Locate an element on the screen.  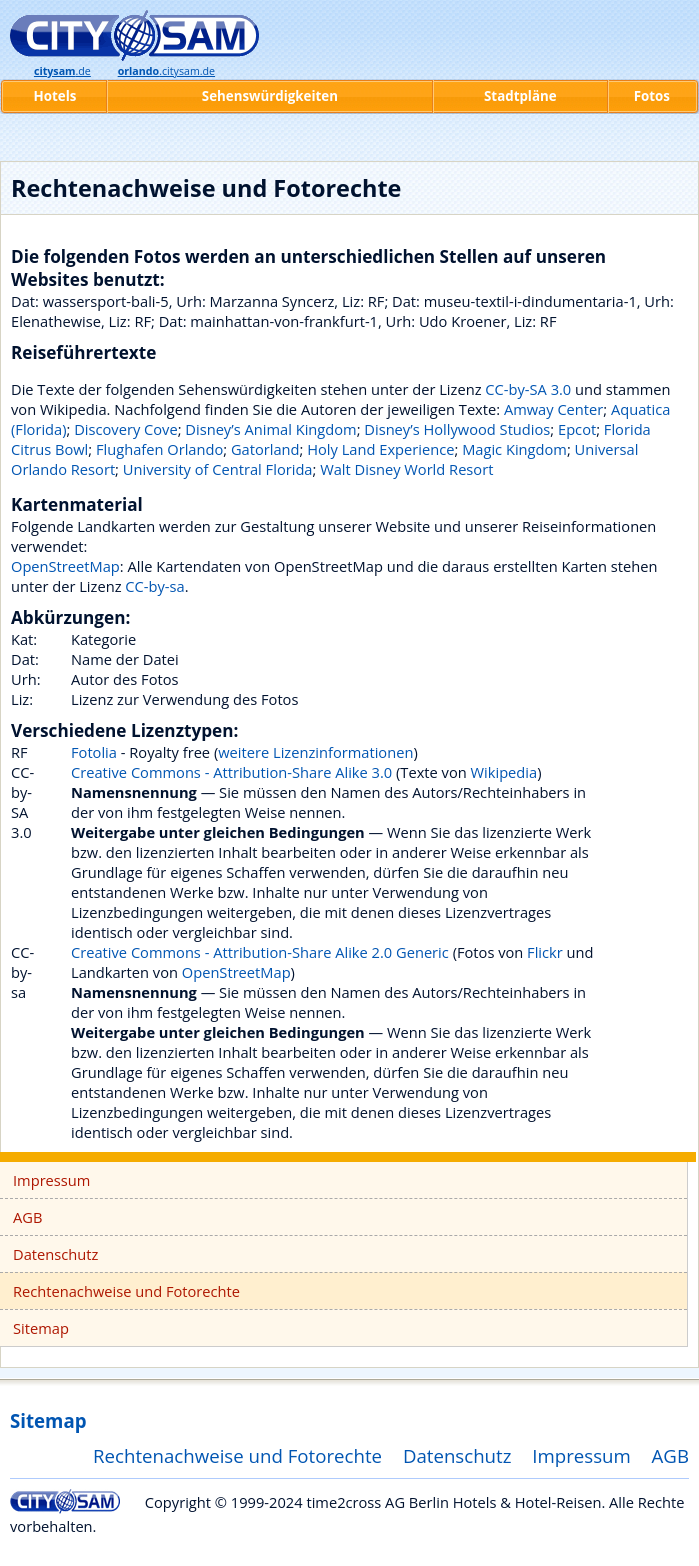
Rechtenachweise und Fotorechte is located at coordinates (126, 1291).